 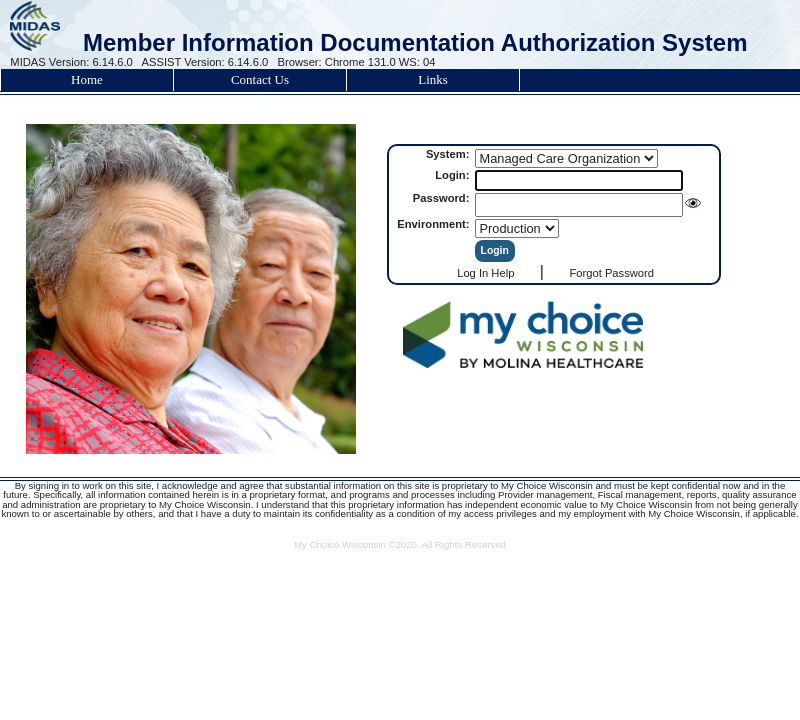 I want to click on ASSIST Version: 6.14.6.0, so click(x=205, y=62).